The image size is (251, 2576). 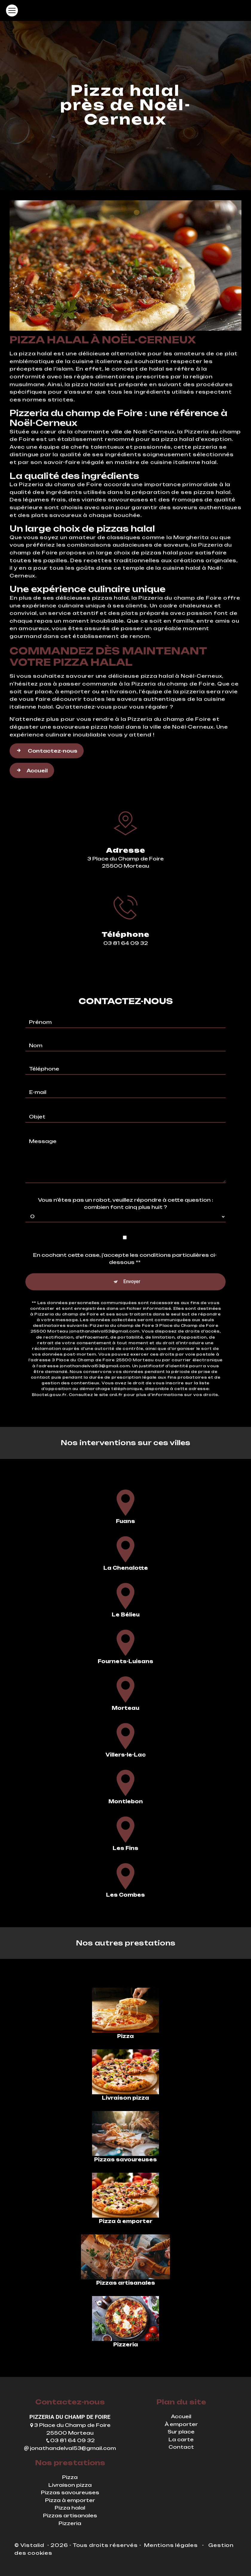 I want to click on En cochant cette case, j'accepte les conditions particulières ci-dessous **, so click(x=125, y=1231).